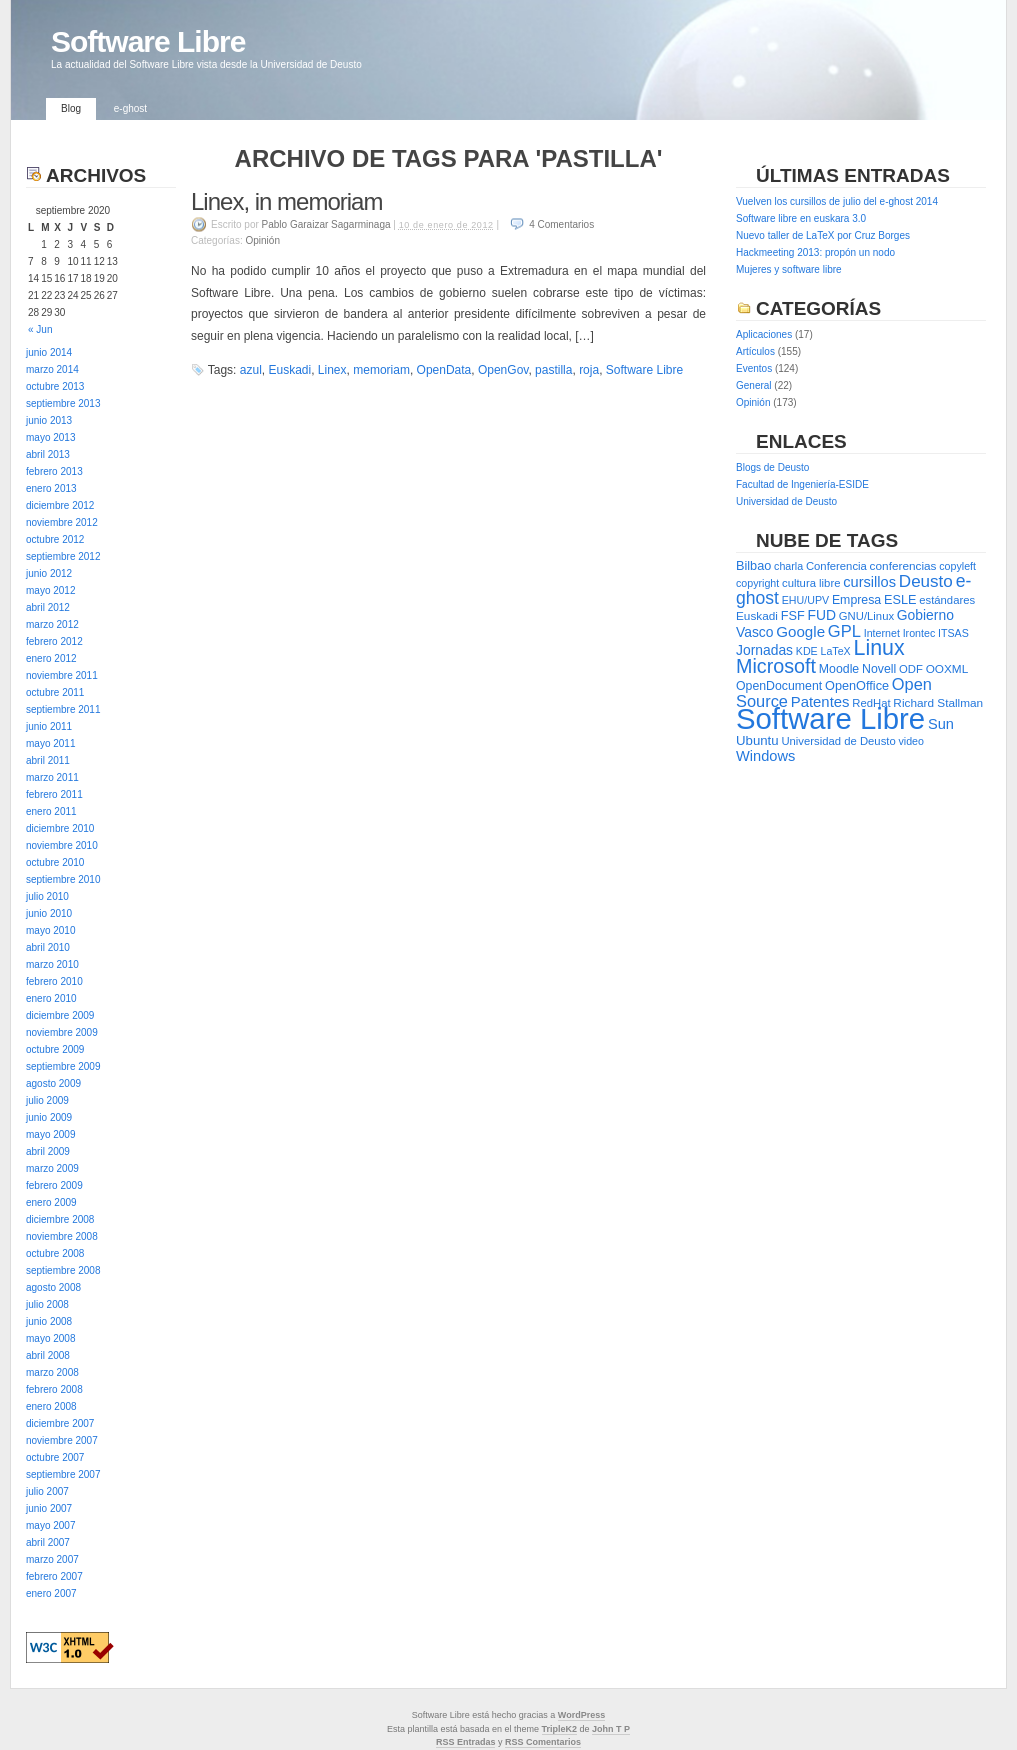 The image size is (1017, 1750). I want to click on septiembre 2013, so click(63, 403).